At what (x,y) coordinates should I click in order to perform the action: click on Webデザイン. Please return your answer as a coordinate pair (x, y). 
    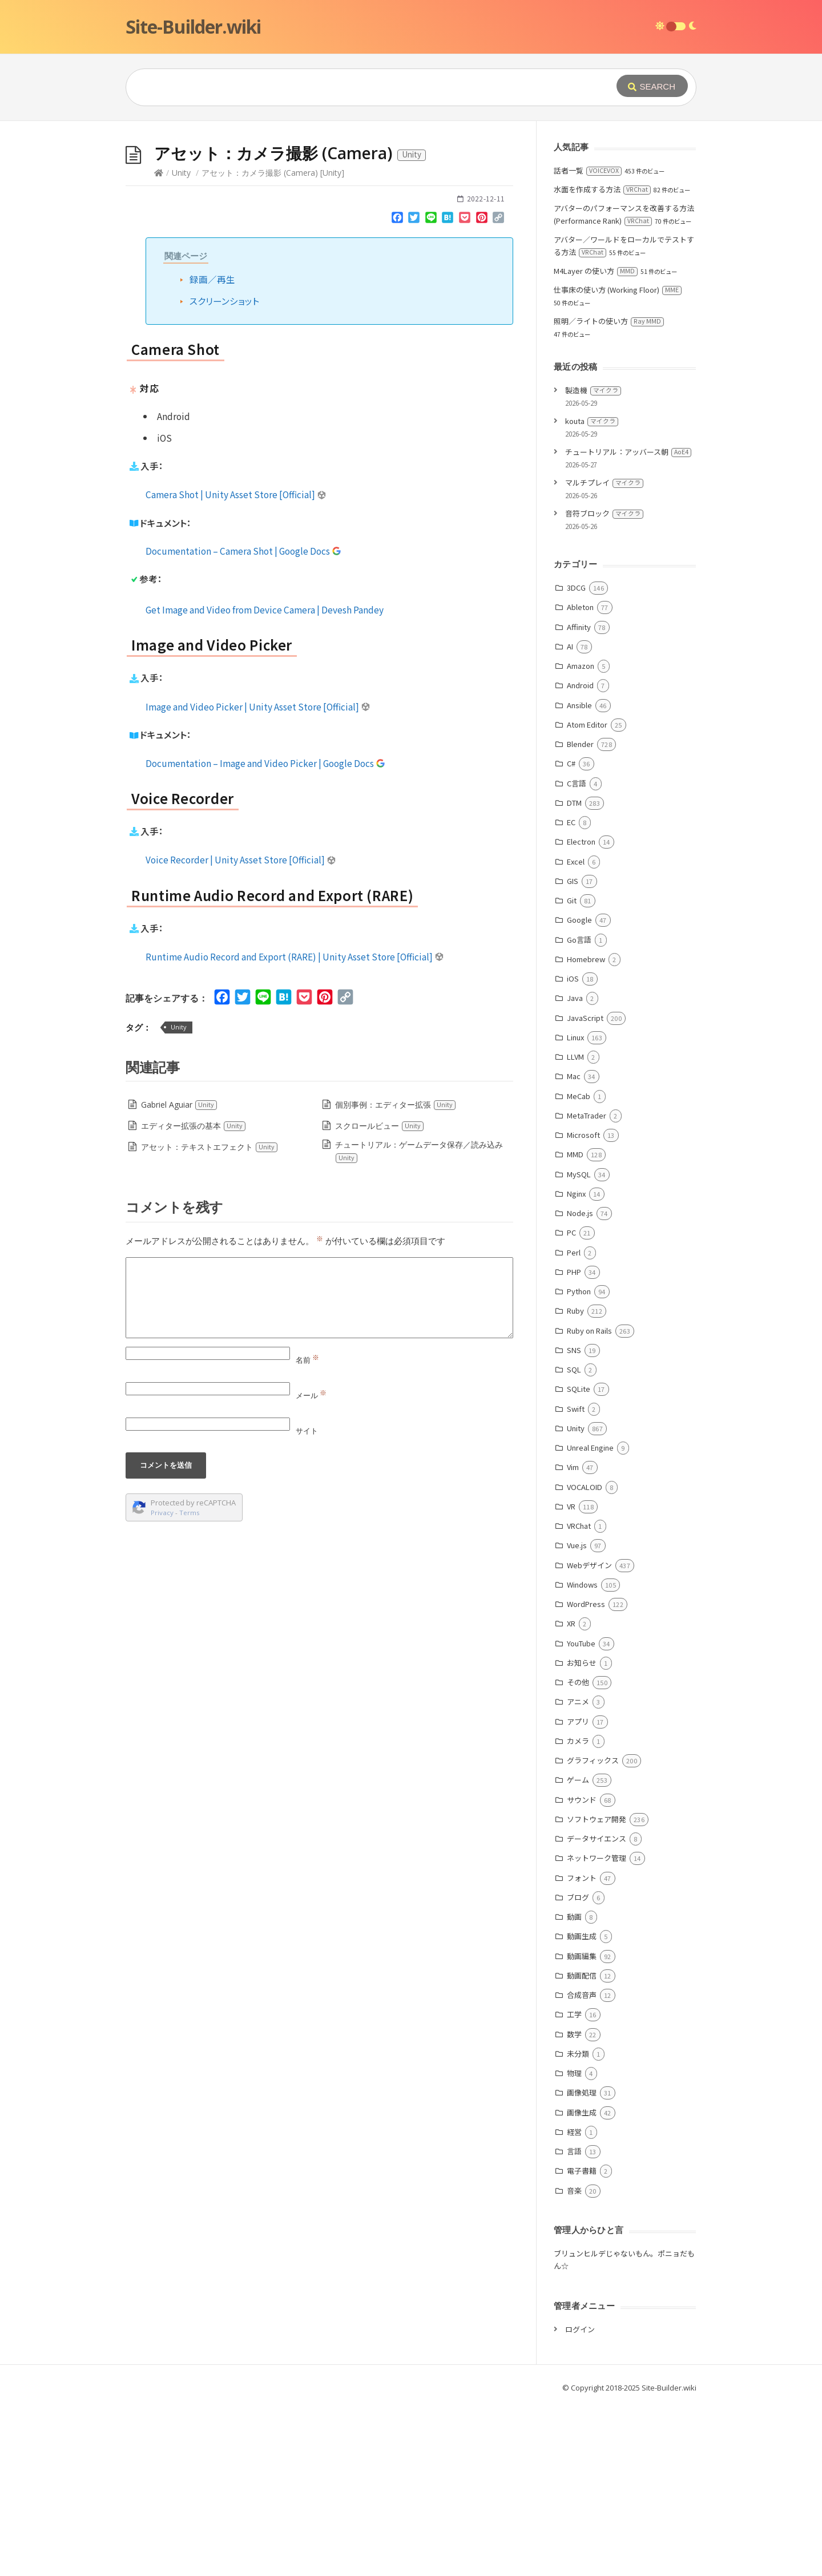
    Looking at the image, I should click on (589, 1736).